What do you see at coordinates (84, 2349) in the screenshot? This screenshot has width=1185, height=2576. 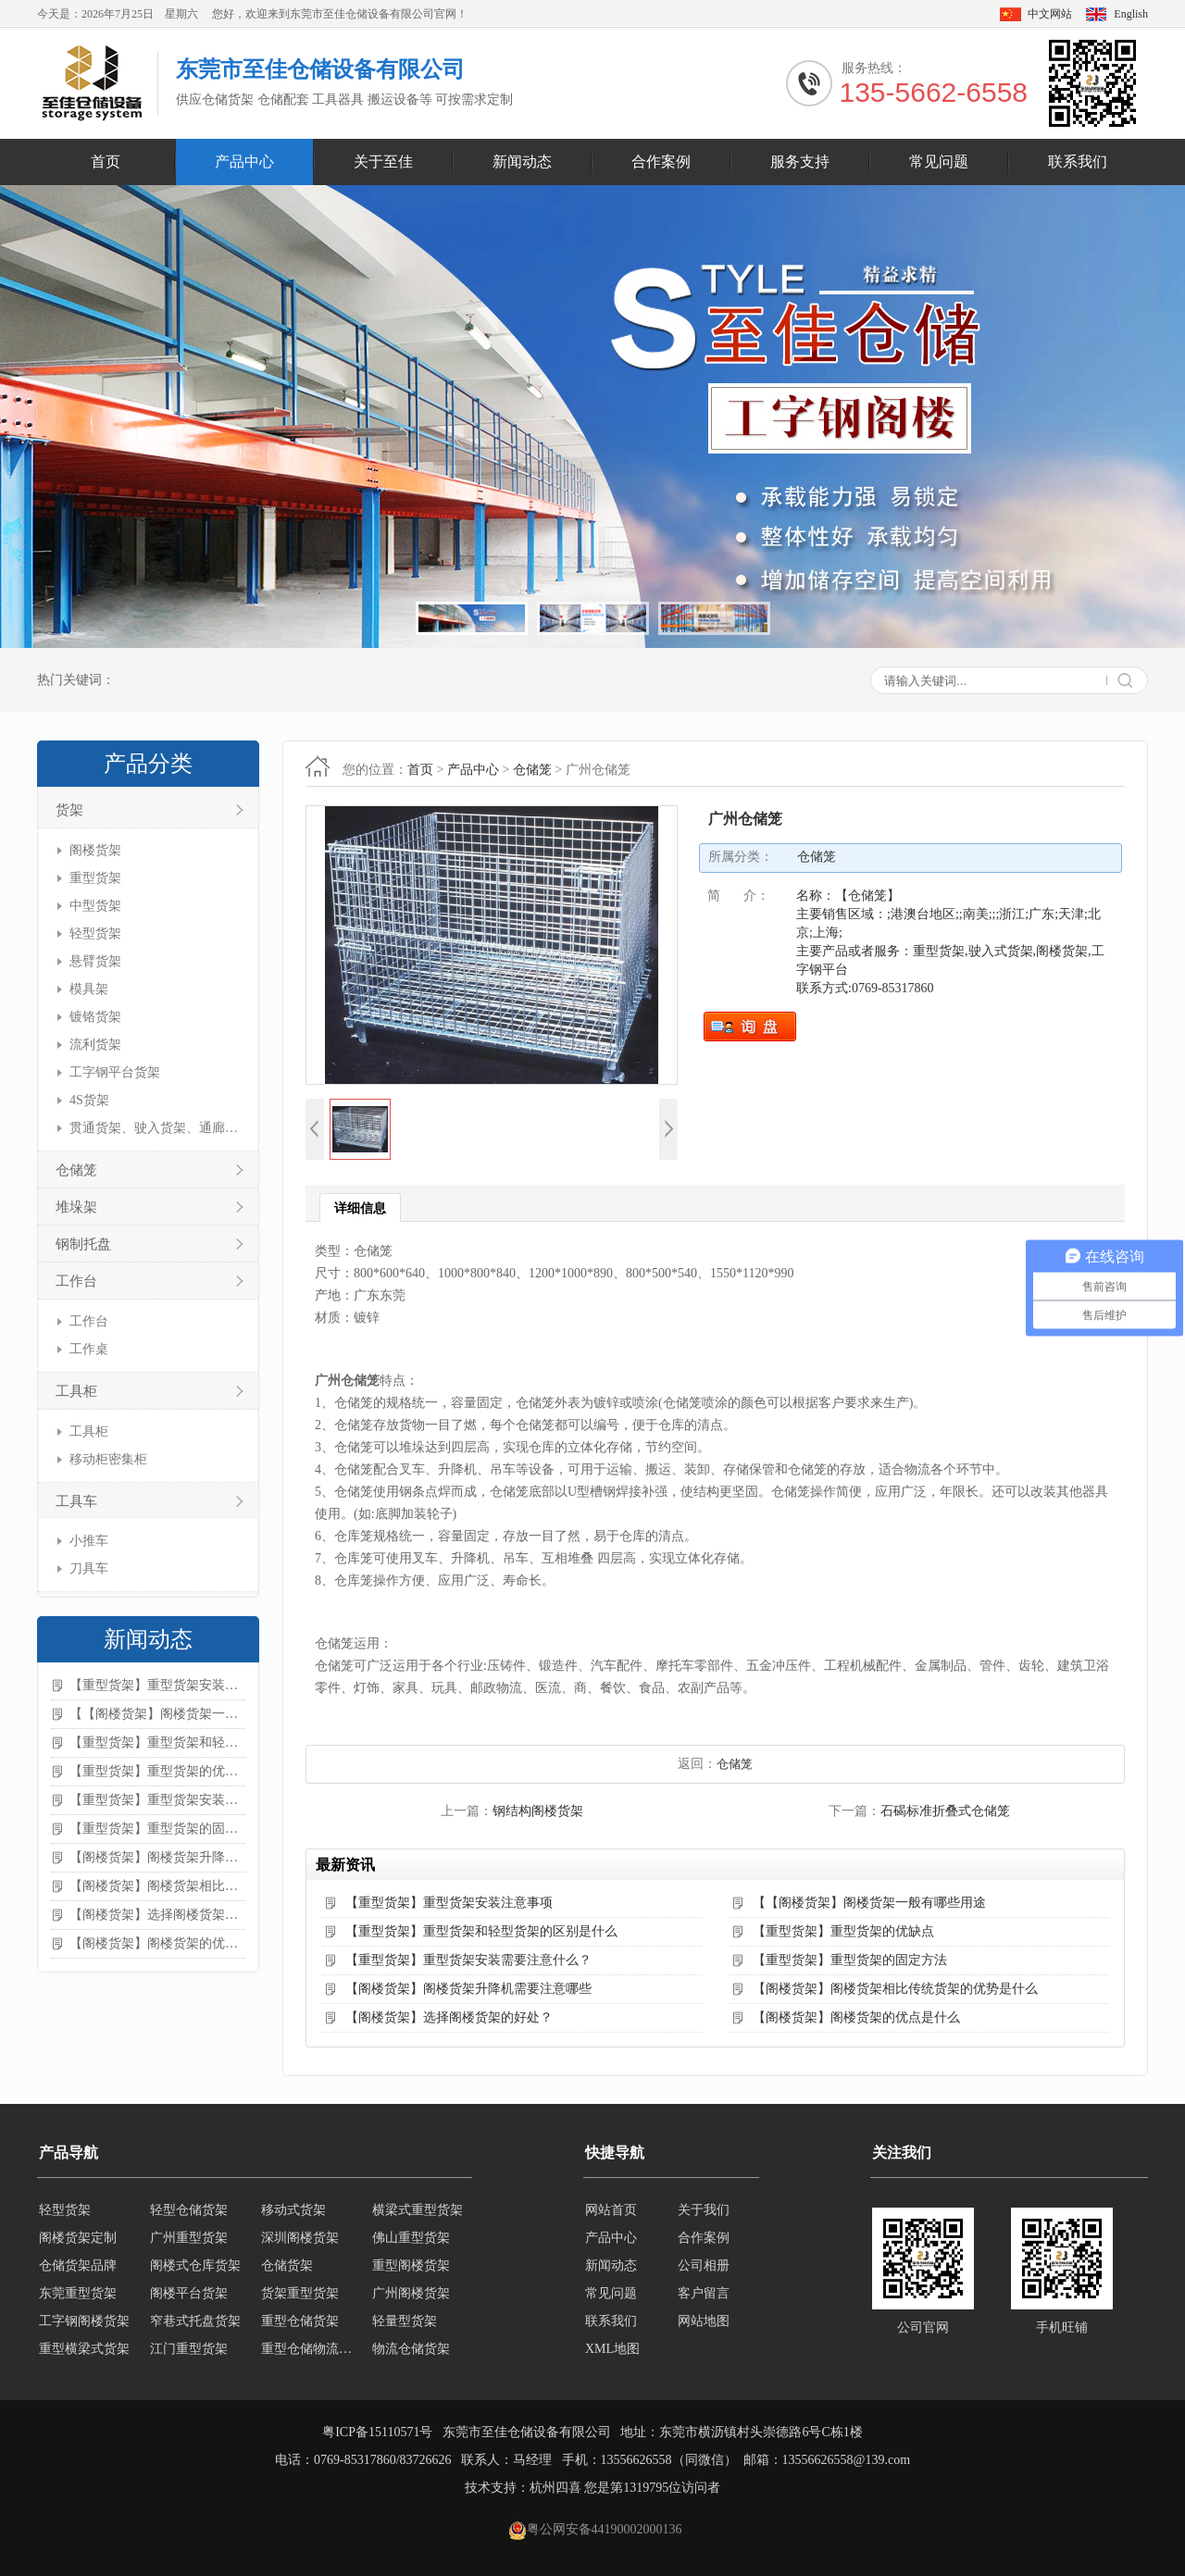 I see `重型横梁式货架` at bounding box center [84, 2349].